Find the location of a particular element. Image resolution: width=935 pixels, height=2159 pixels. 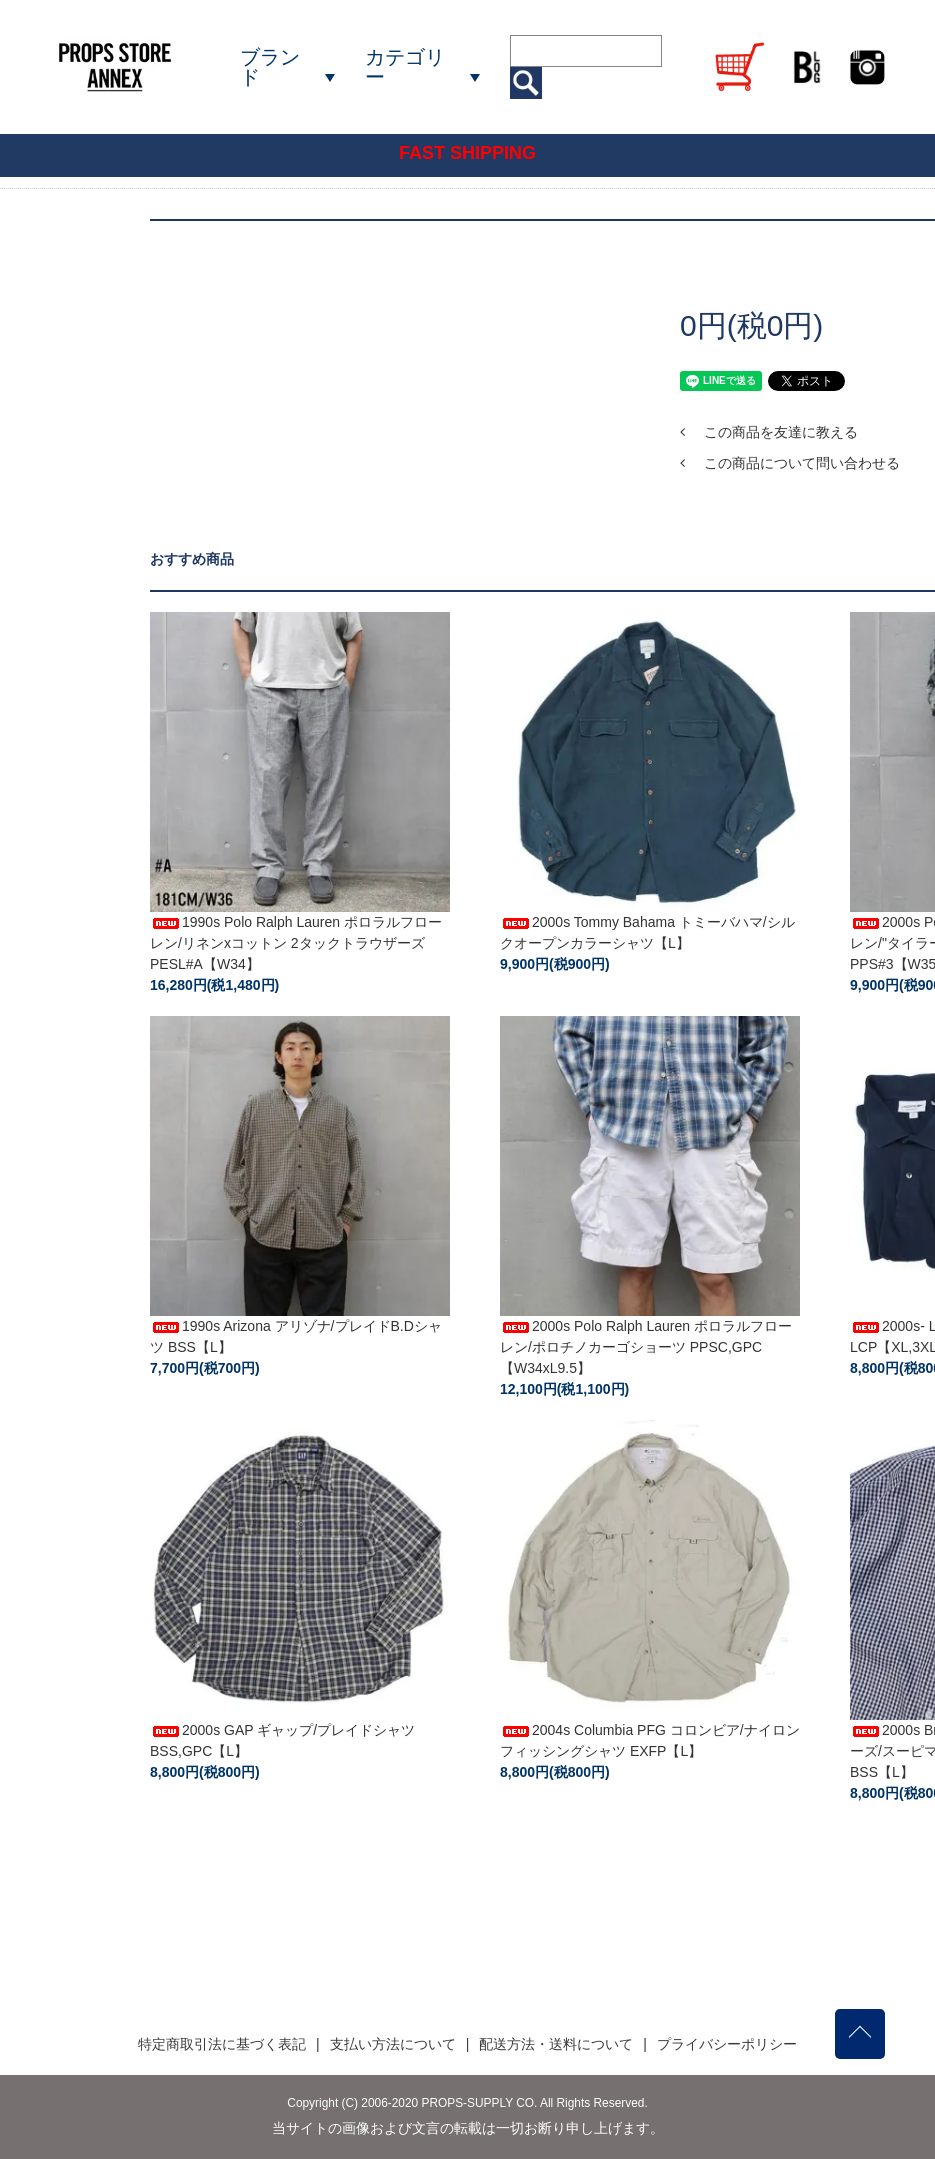

特定商取引法に基づく表記 is located at coordinates (222, 2044).